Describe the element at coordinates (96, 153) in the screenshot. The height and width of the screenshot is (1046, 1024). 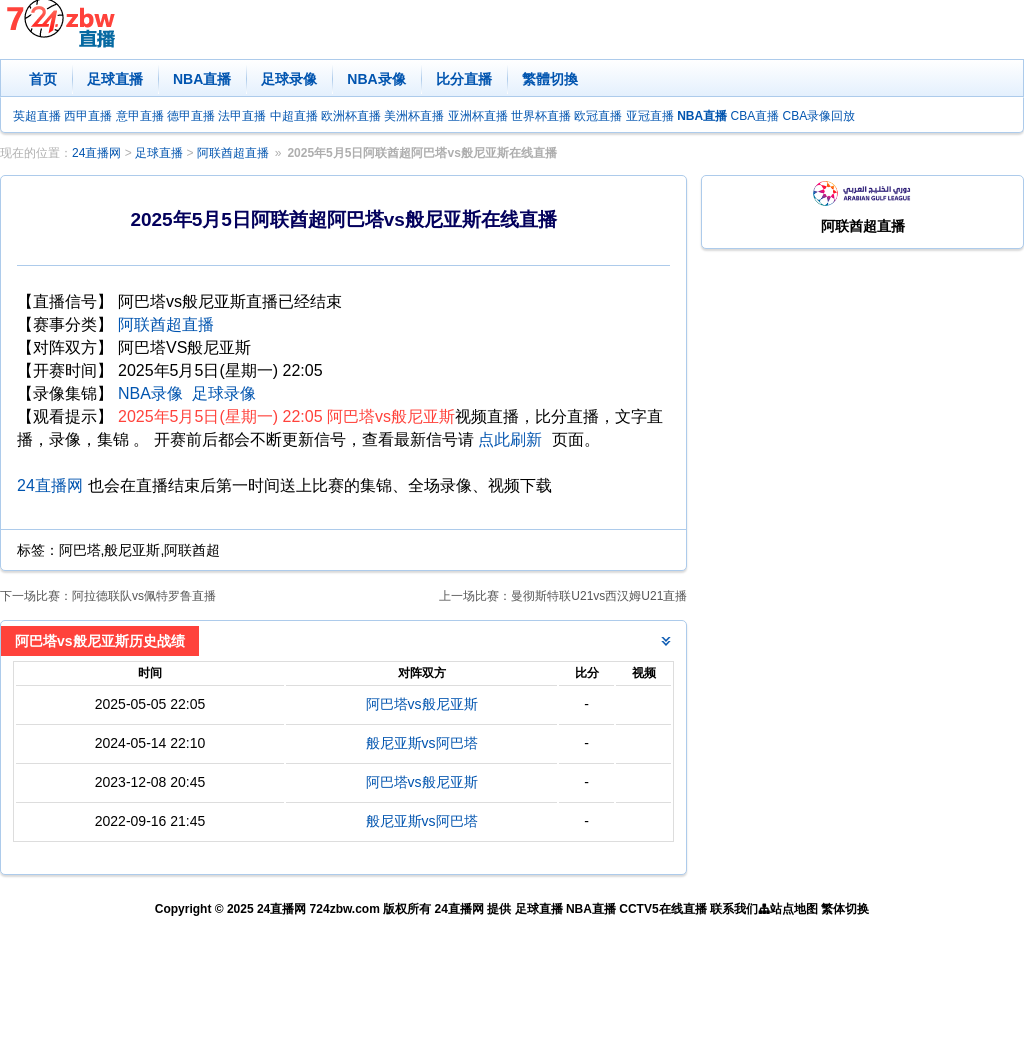
I see `24直播网` at that location.